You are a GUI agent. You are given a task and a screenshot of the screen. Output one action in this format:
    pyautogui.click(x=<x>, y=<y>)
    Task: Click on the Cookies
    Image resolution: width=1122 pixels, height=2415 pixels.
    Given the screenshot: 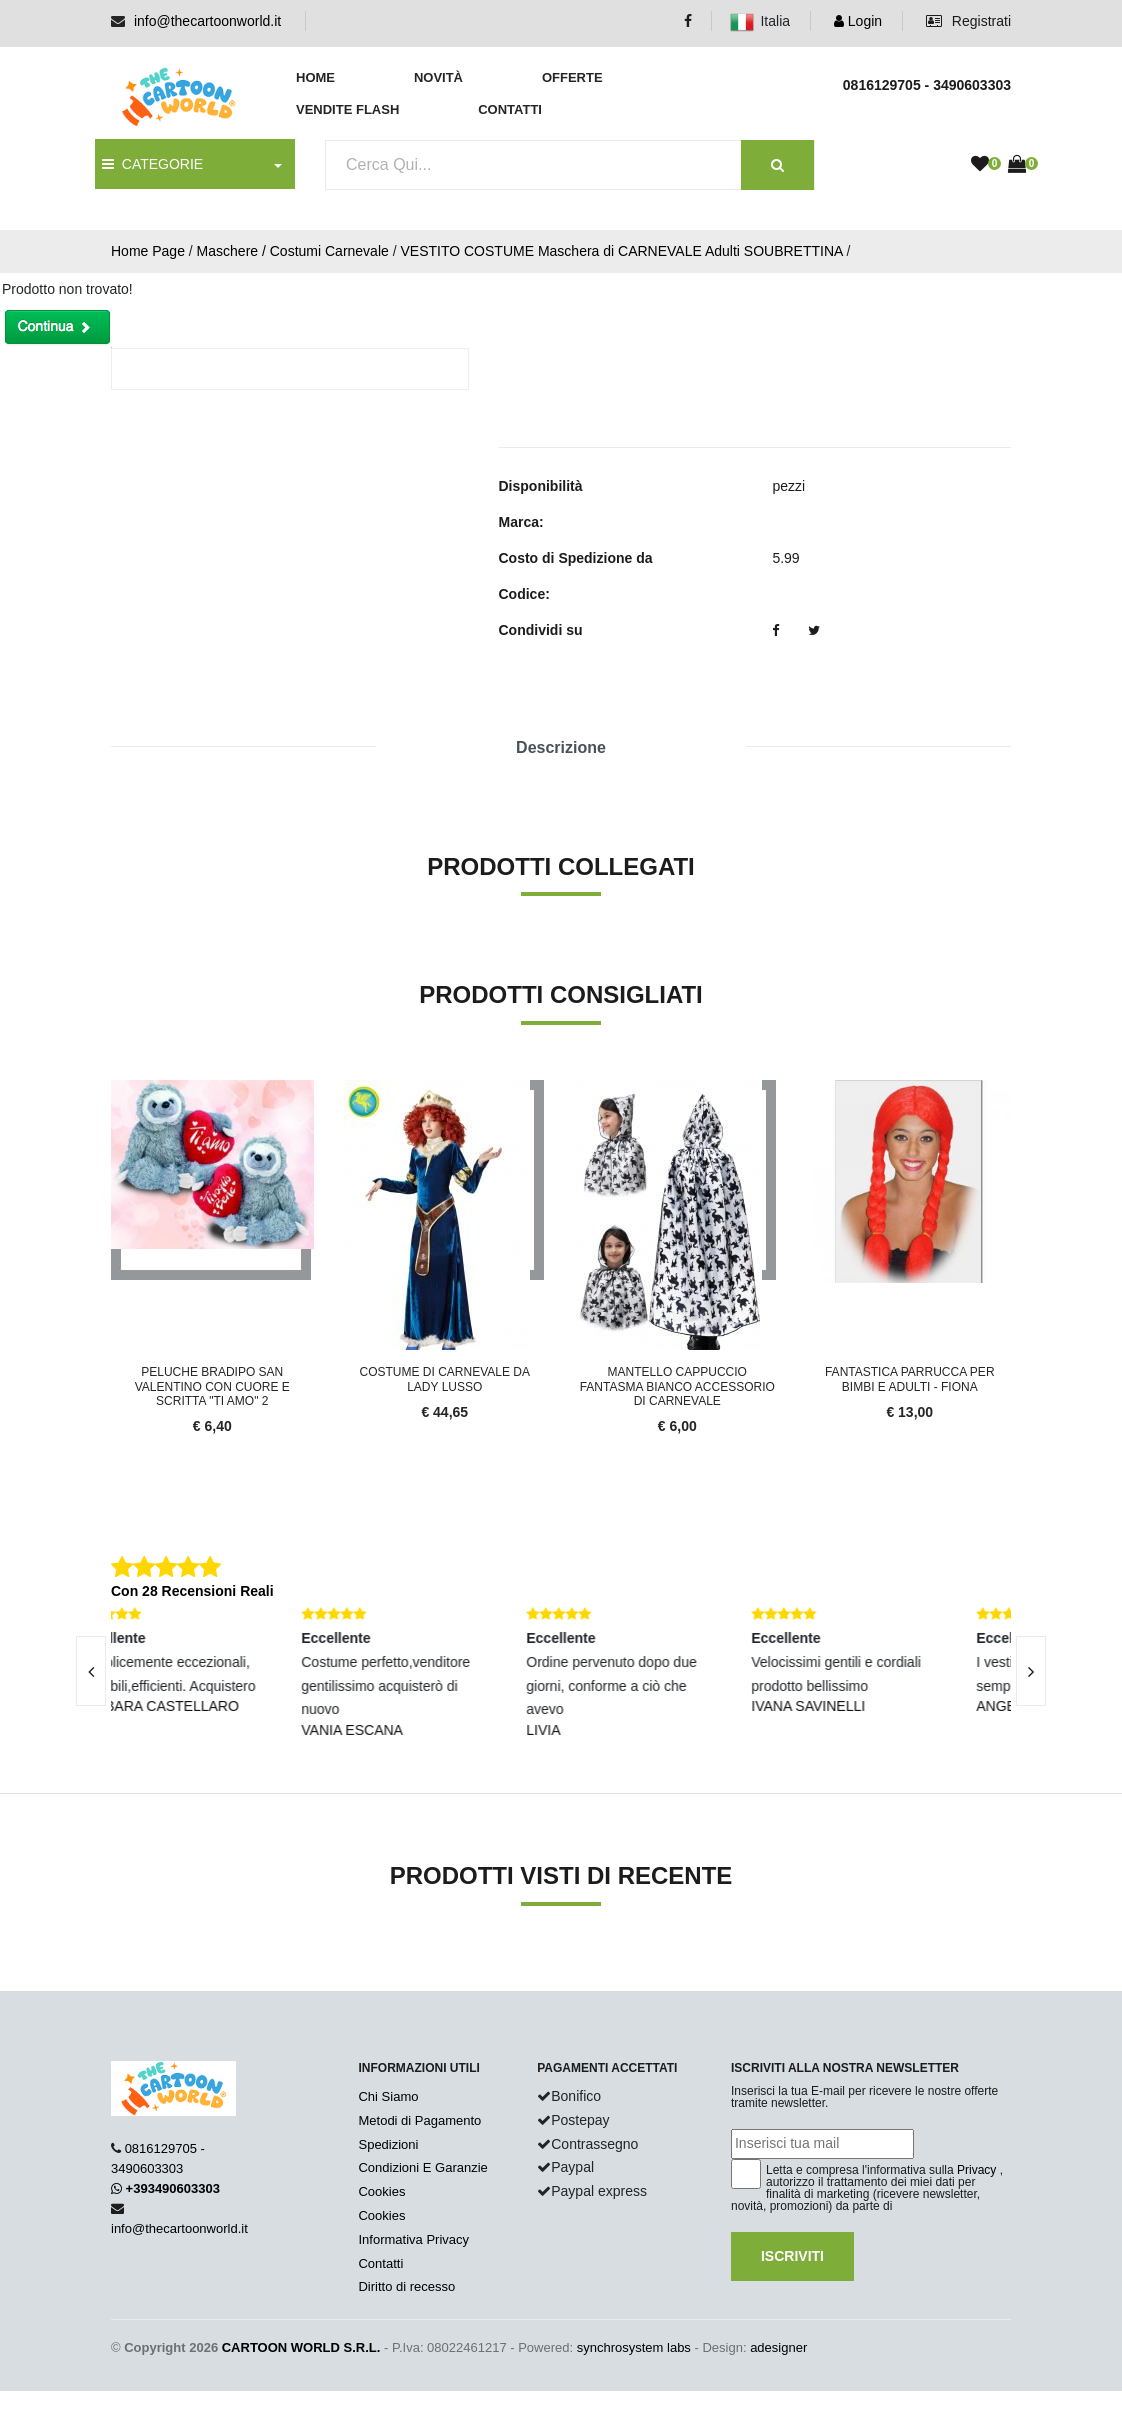 What is the action you would take?
    pyautogui.click(x=381, y=2191)
    